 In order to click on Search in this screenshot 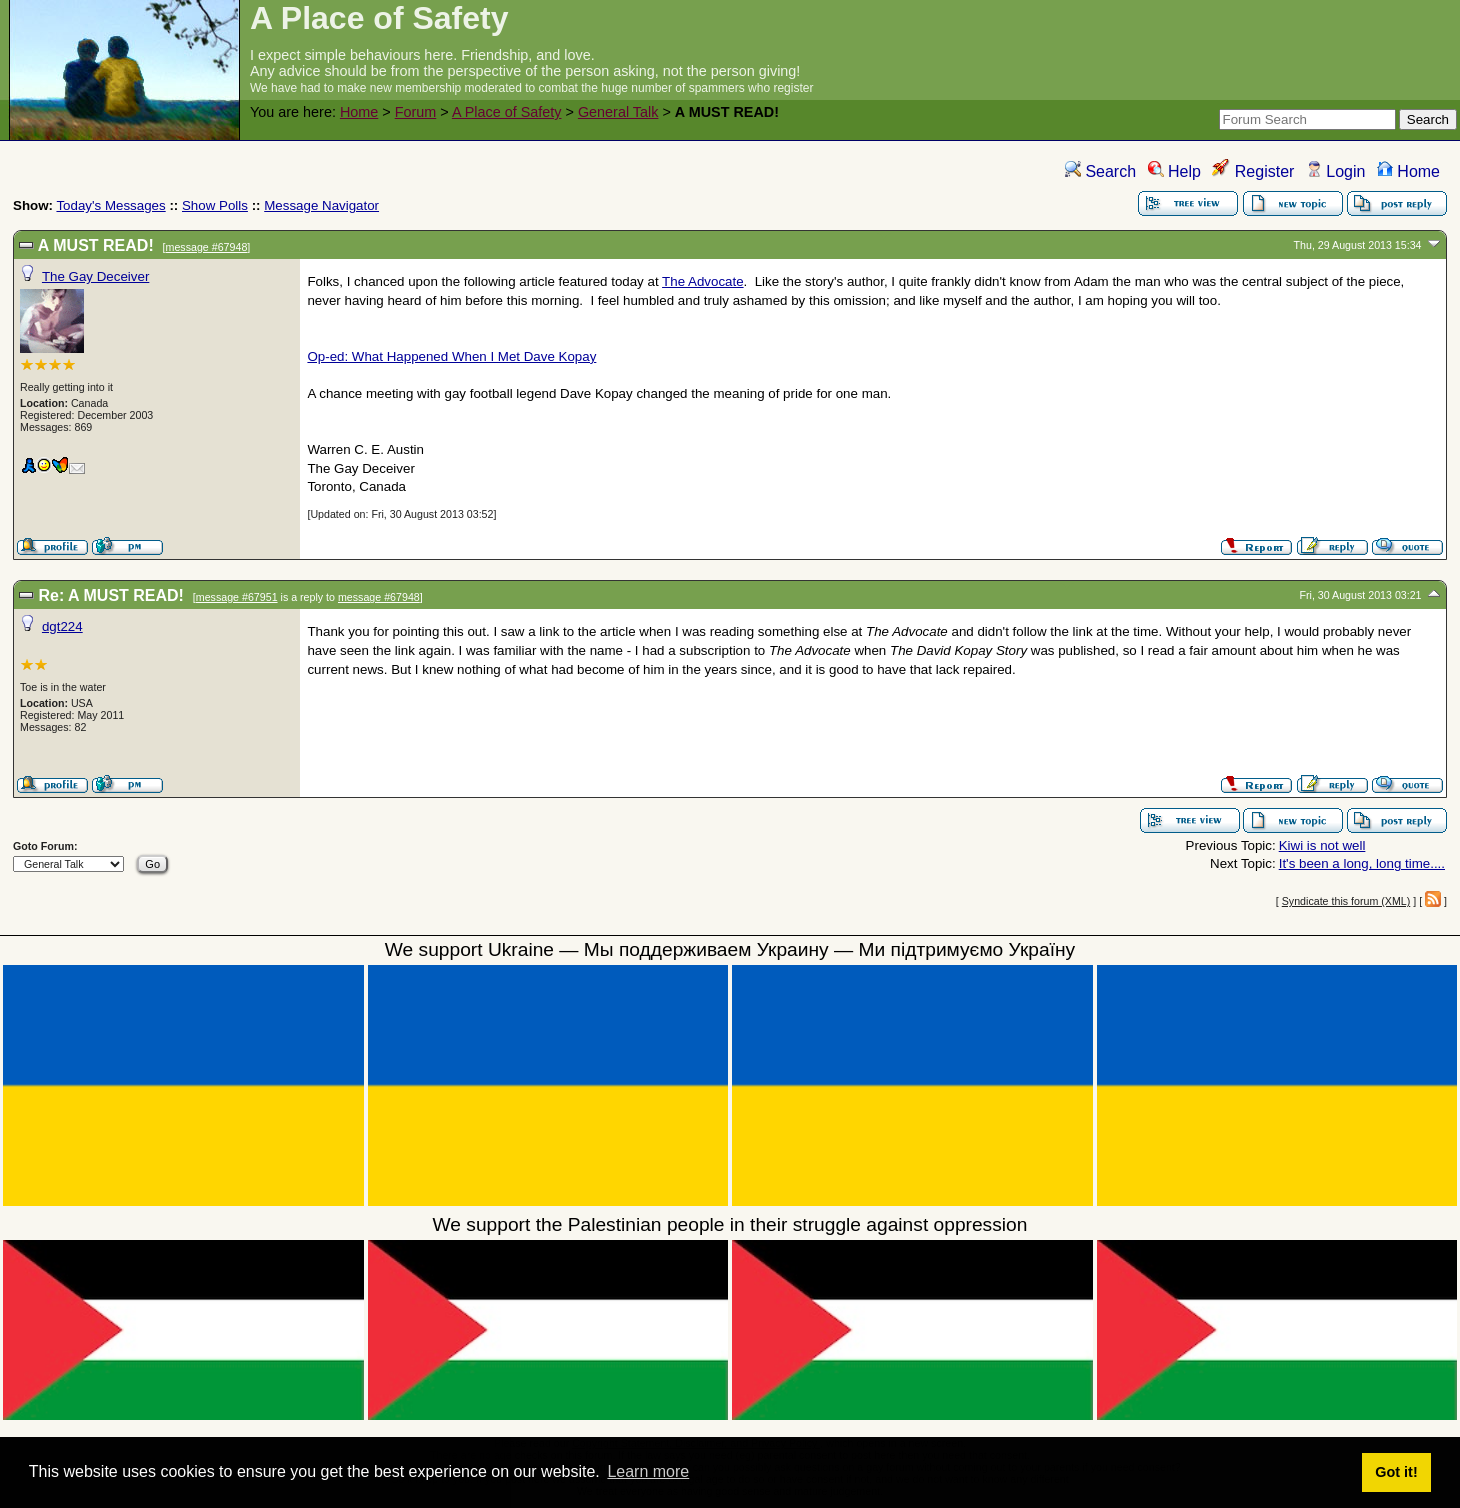, I will do `click(1100, 171)`.